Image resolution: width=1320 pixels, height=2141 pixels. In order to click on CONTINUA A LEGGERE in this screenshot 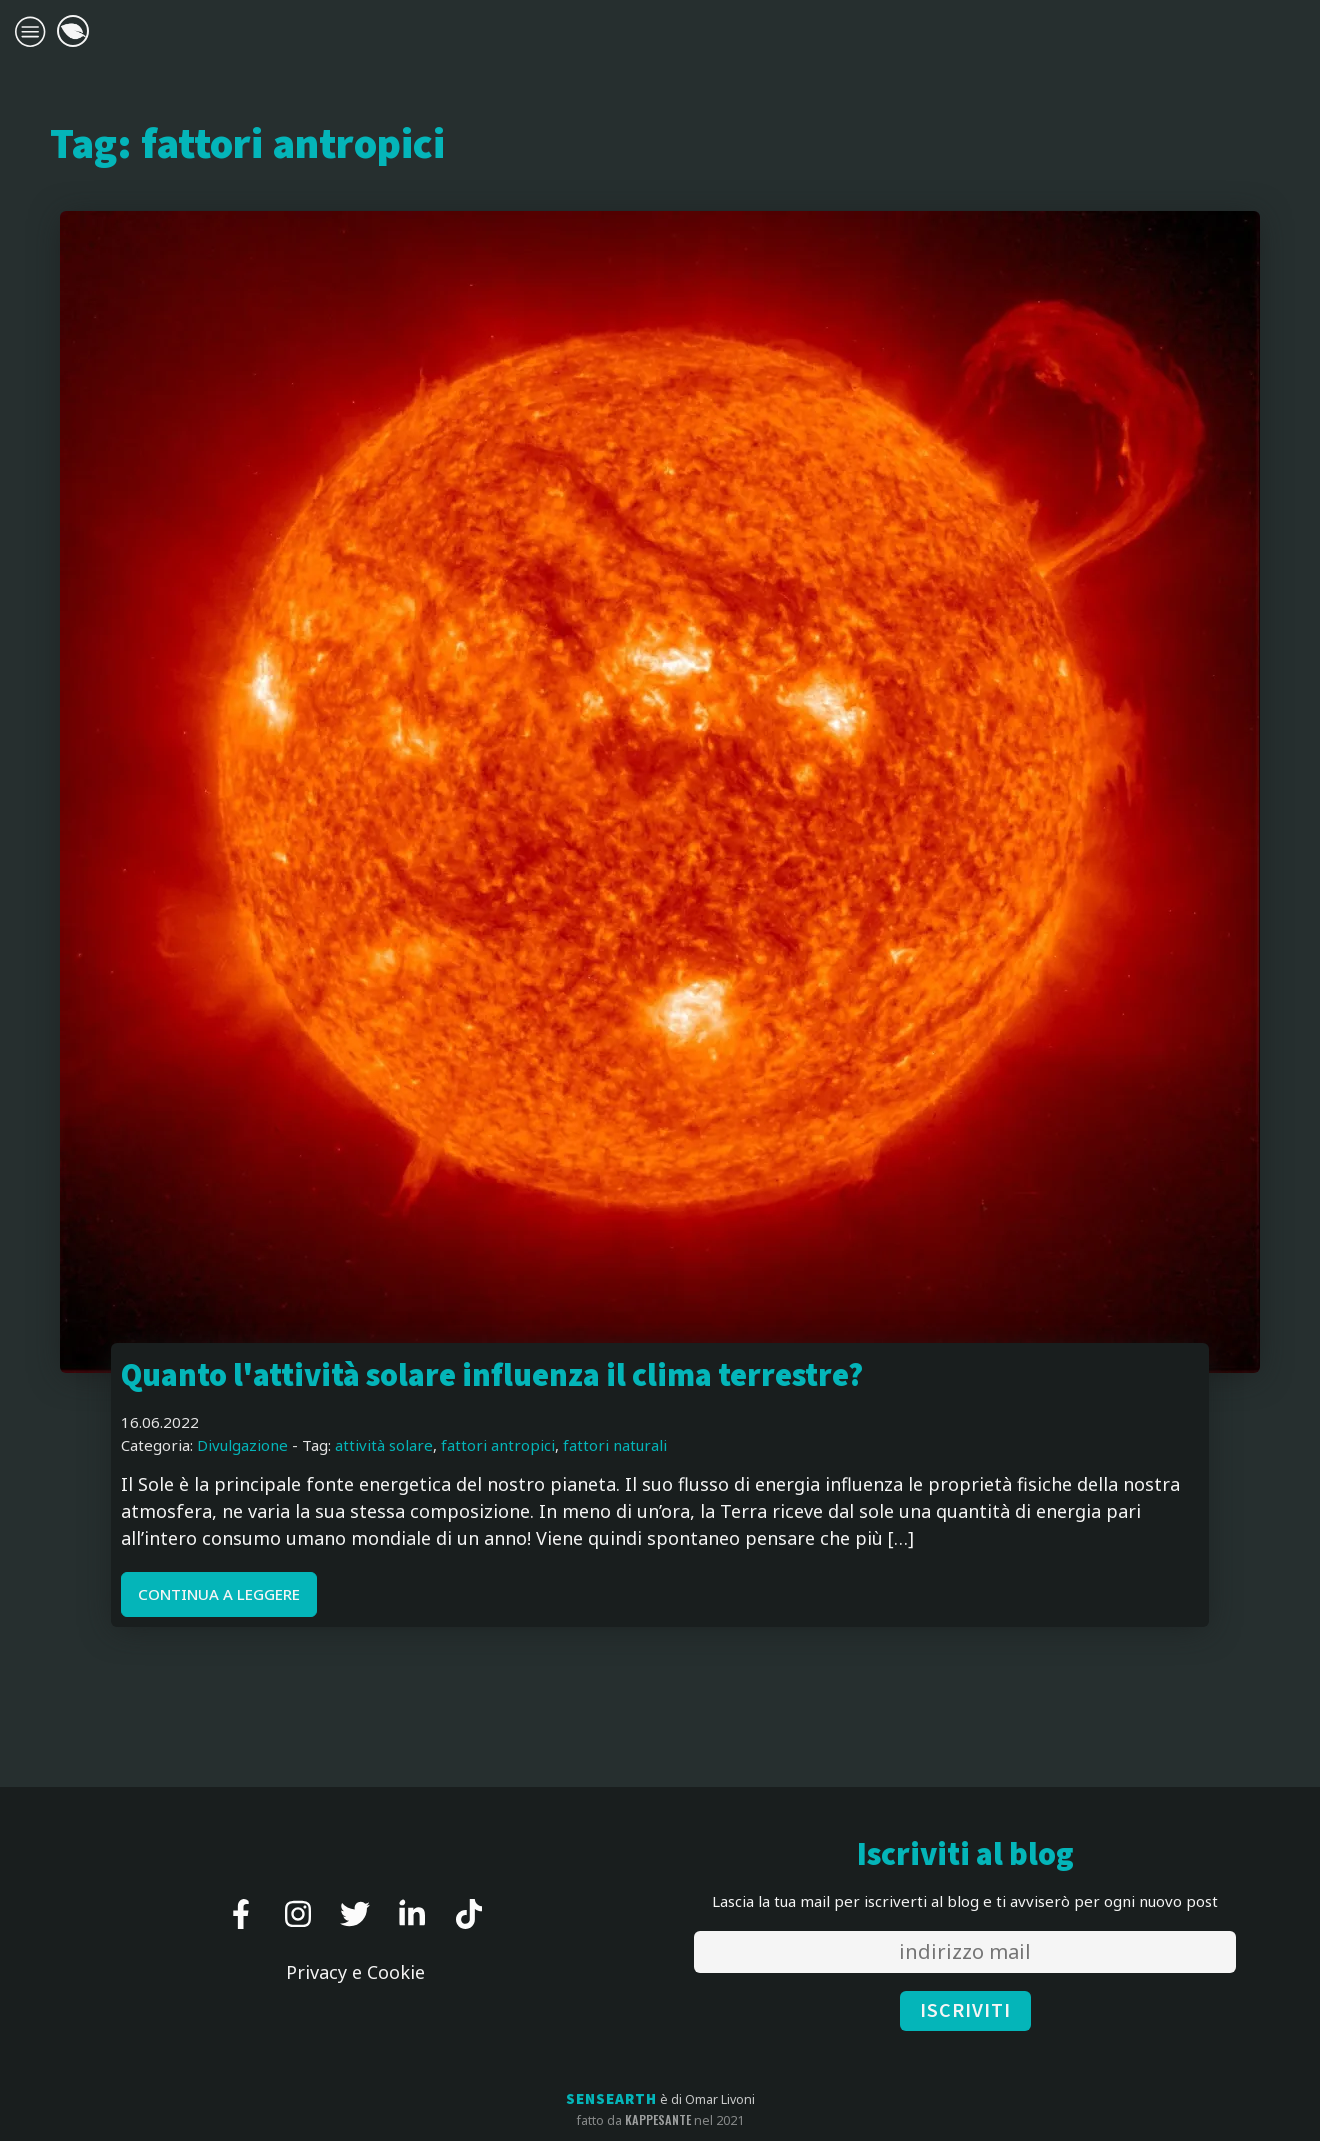, I will do `click(219, 1594)`.